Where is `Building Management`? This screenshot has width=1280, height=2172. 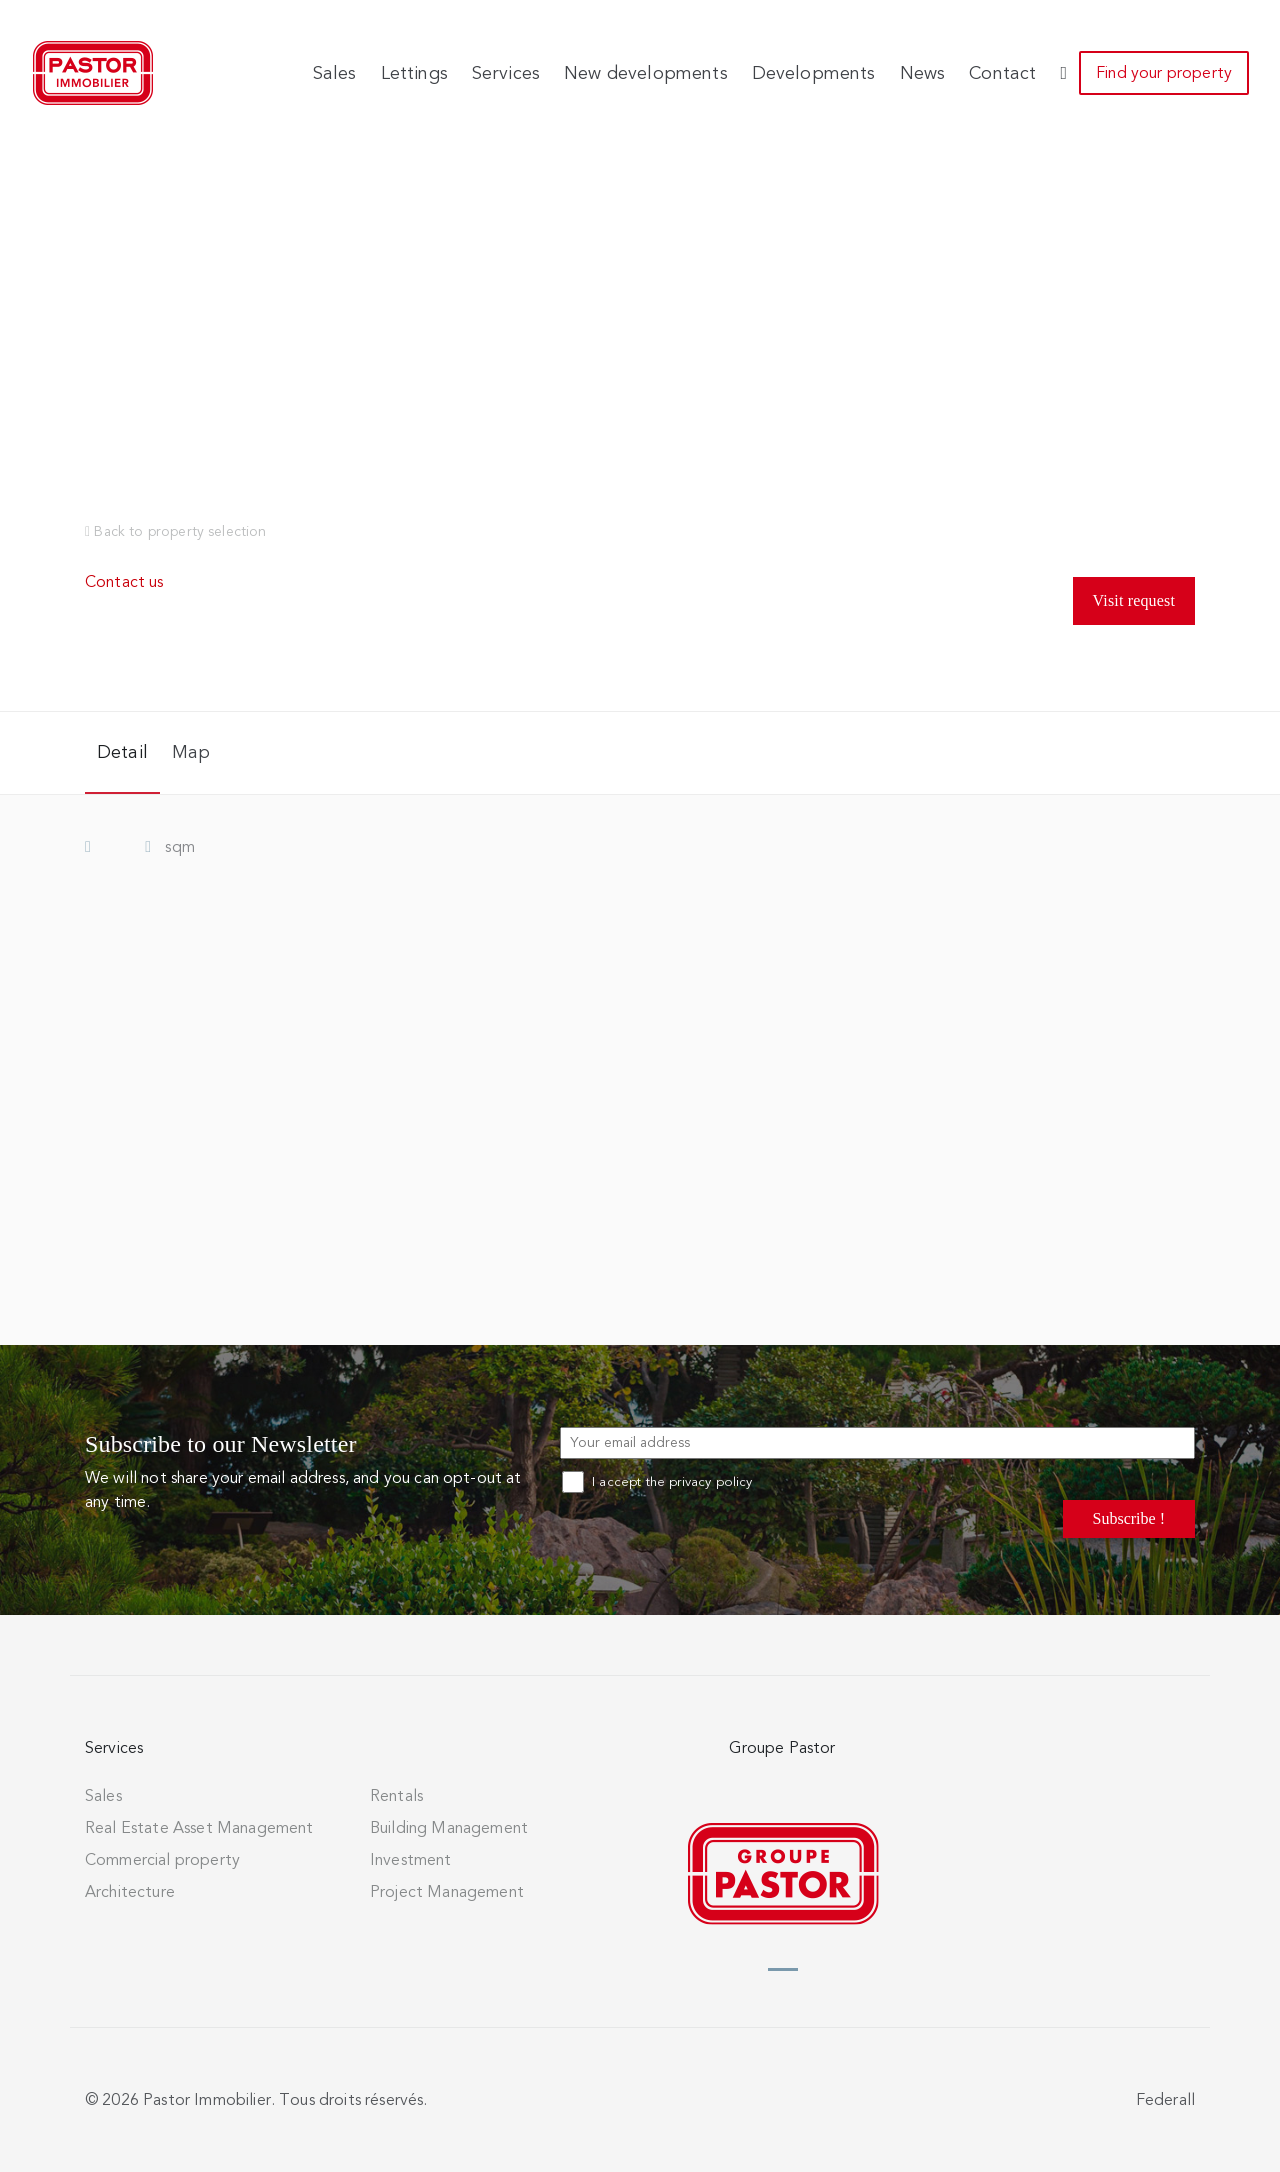 Building Management is located at coordinates (449, 1828).